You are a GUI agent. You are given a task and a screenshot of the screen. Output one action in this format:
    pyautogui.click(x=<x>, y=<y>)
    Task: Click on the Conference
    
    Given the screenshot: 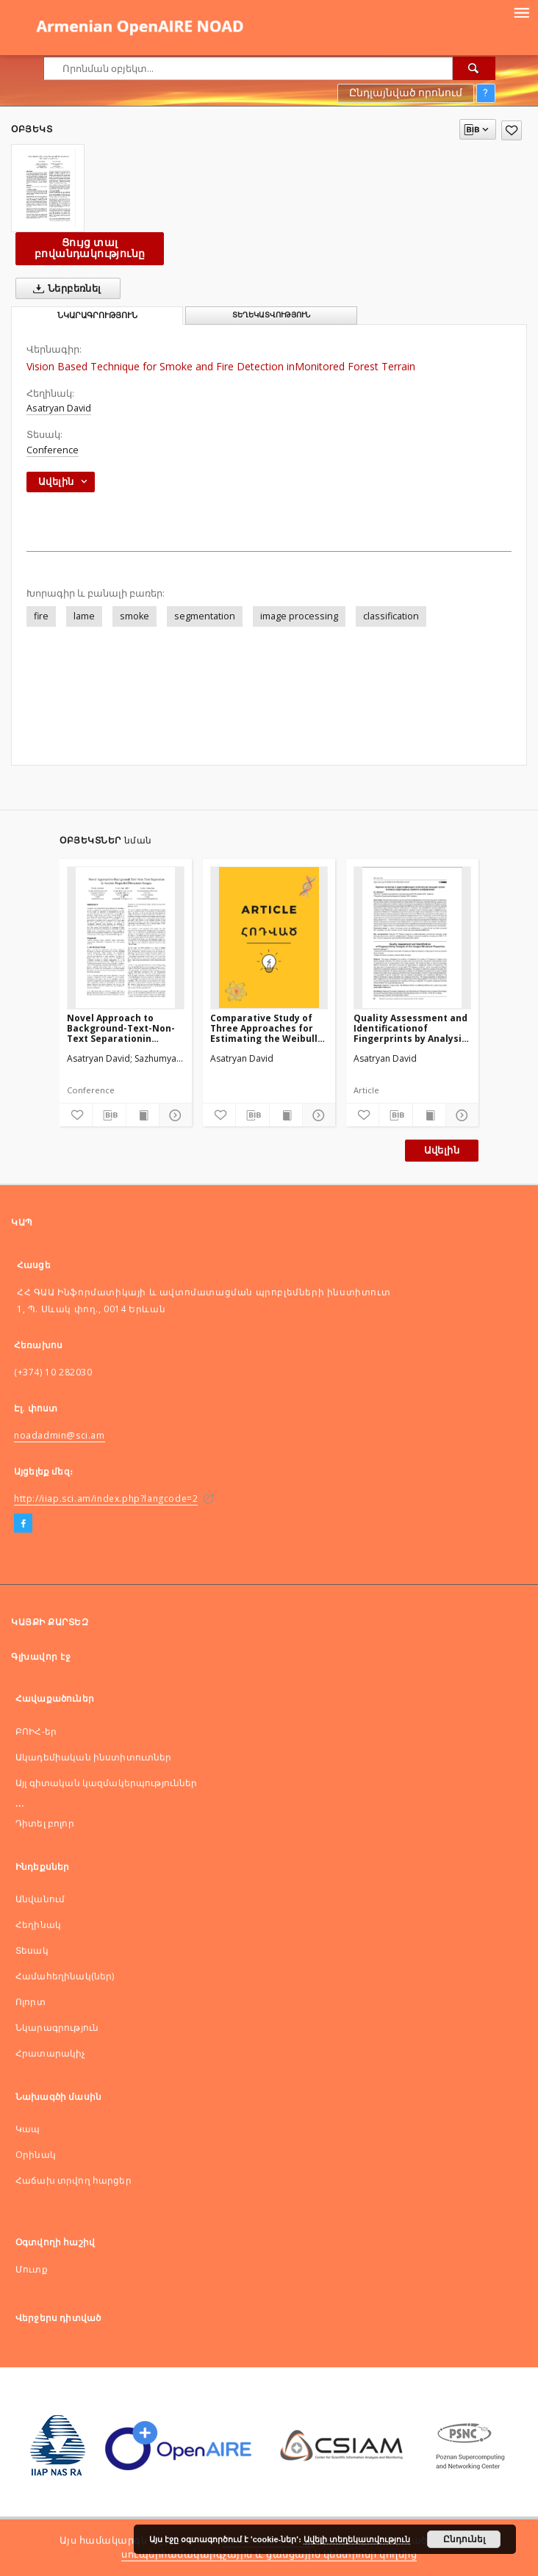 What is the action you would take?
    pyautogui.click(x=52, y=450)
    